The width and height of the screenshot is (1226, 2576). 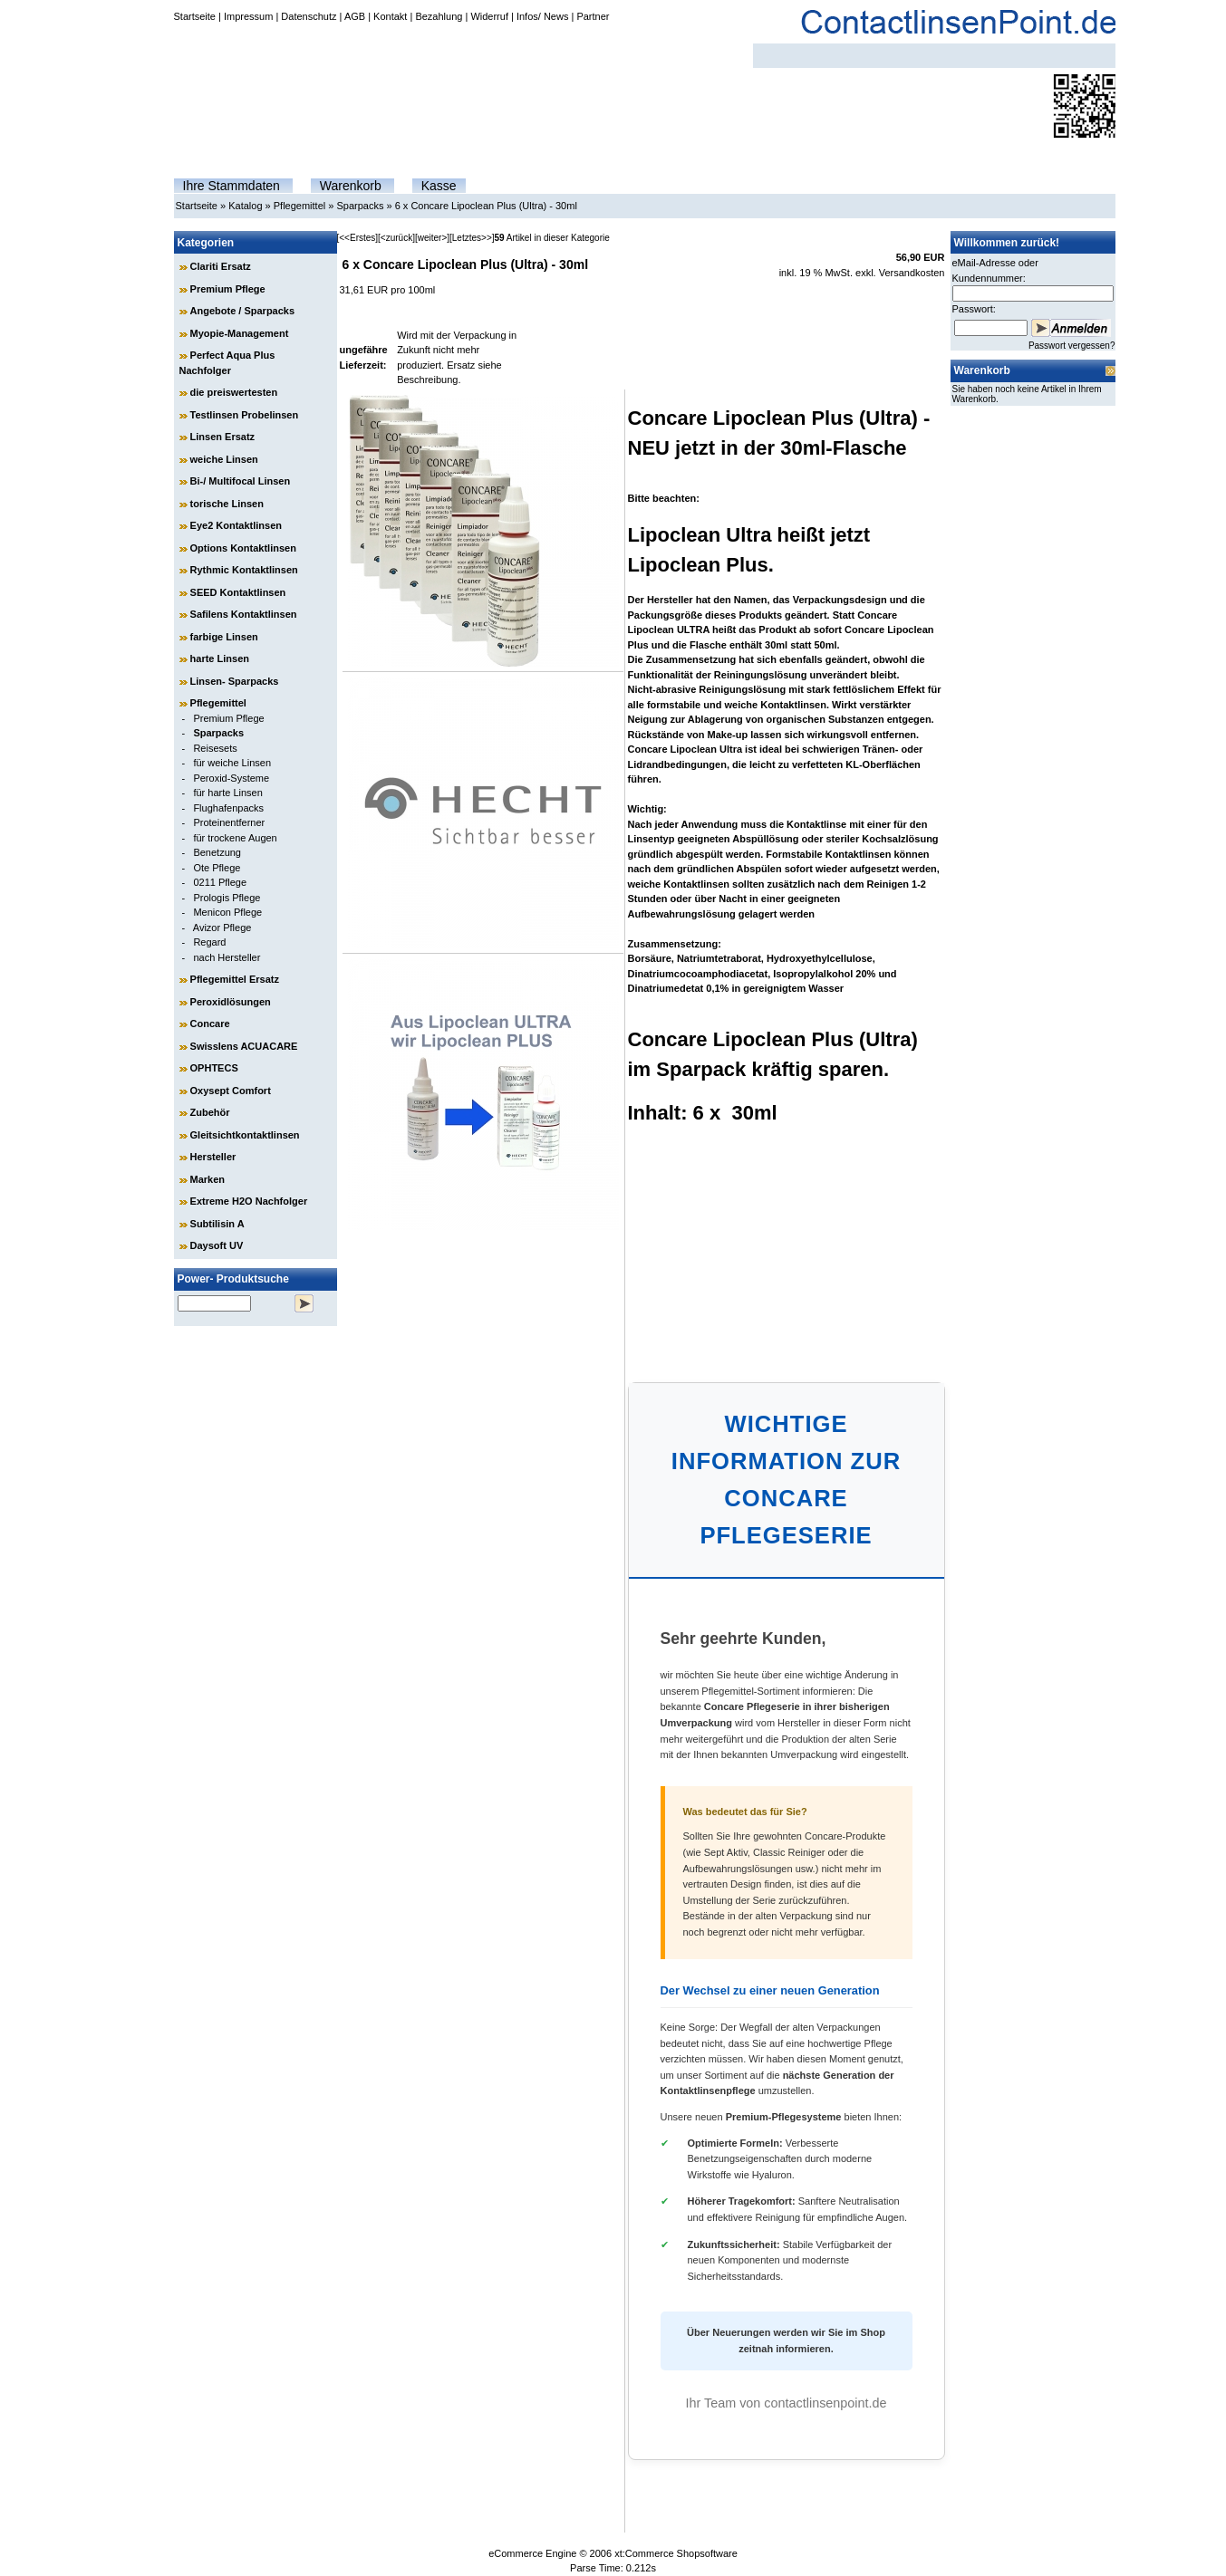 I want to click on Clariti Ersatz, so click(x=220, y=266).